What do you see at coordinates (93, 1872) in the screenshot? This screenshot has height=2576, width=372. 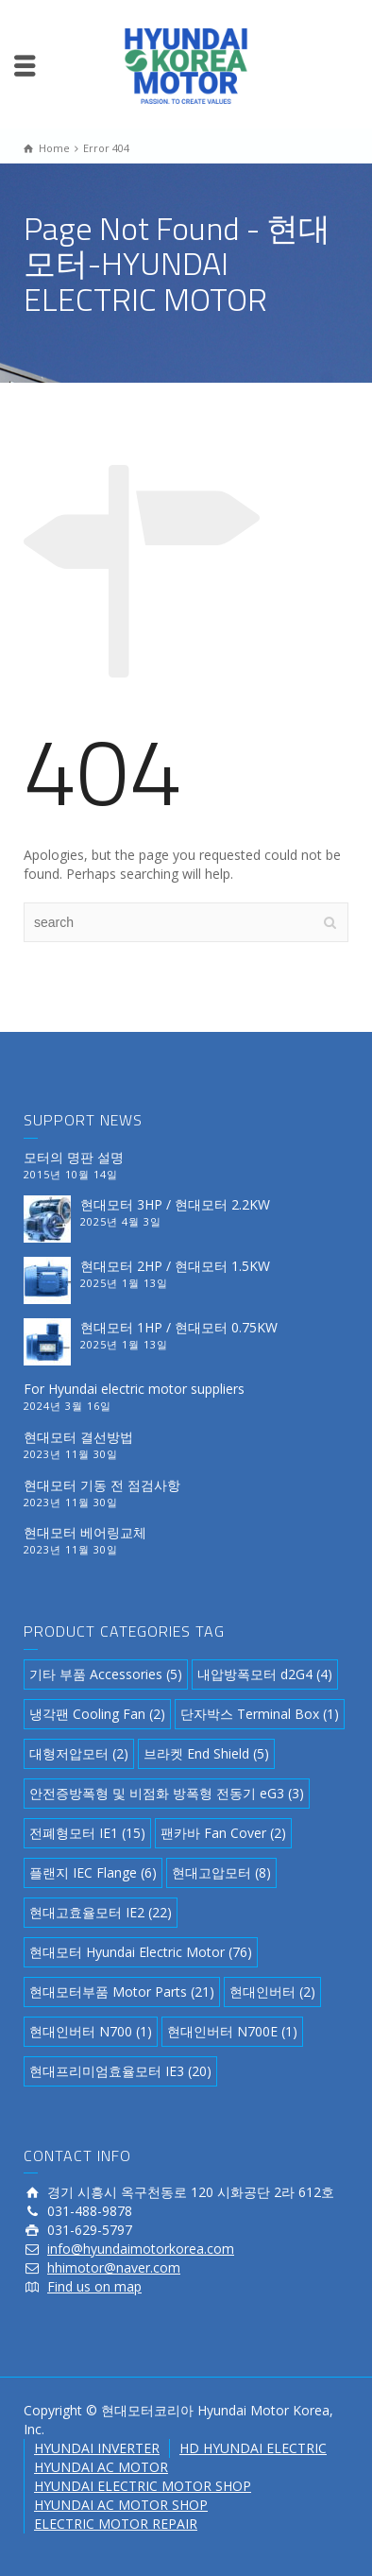 I see `플랜지 IEC Flange [플랜지 IEC Flange (6 아이템)]` at bounding box center [93, 1872].